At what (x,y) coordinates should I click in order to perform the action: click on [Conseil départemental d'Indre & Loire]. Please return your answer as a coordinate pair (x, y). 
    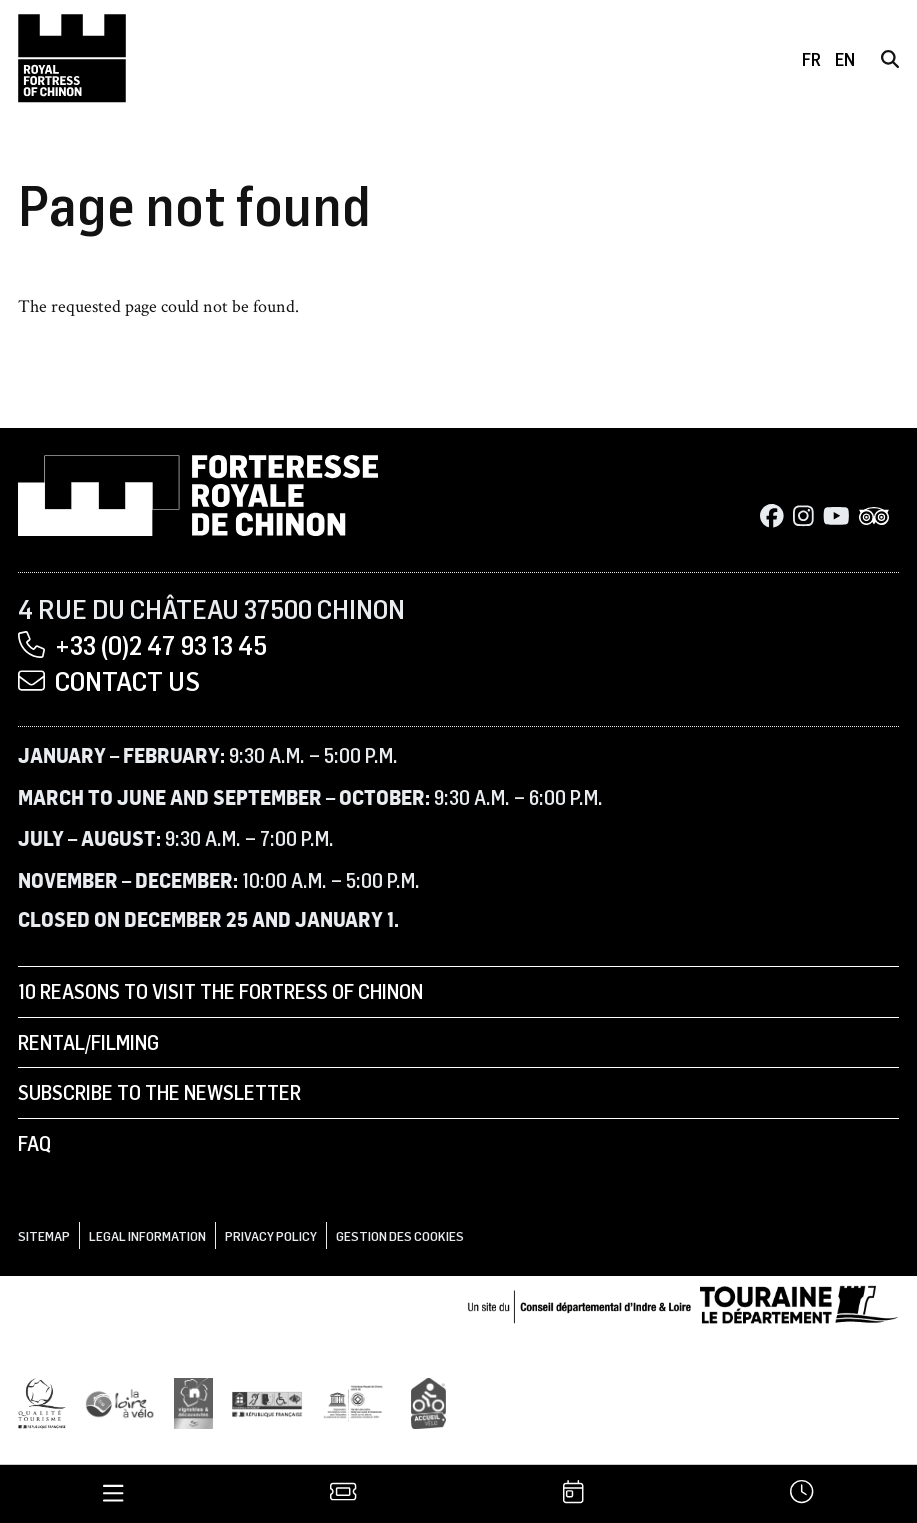
    Looking at the image, I should click on (683, 1302).